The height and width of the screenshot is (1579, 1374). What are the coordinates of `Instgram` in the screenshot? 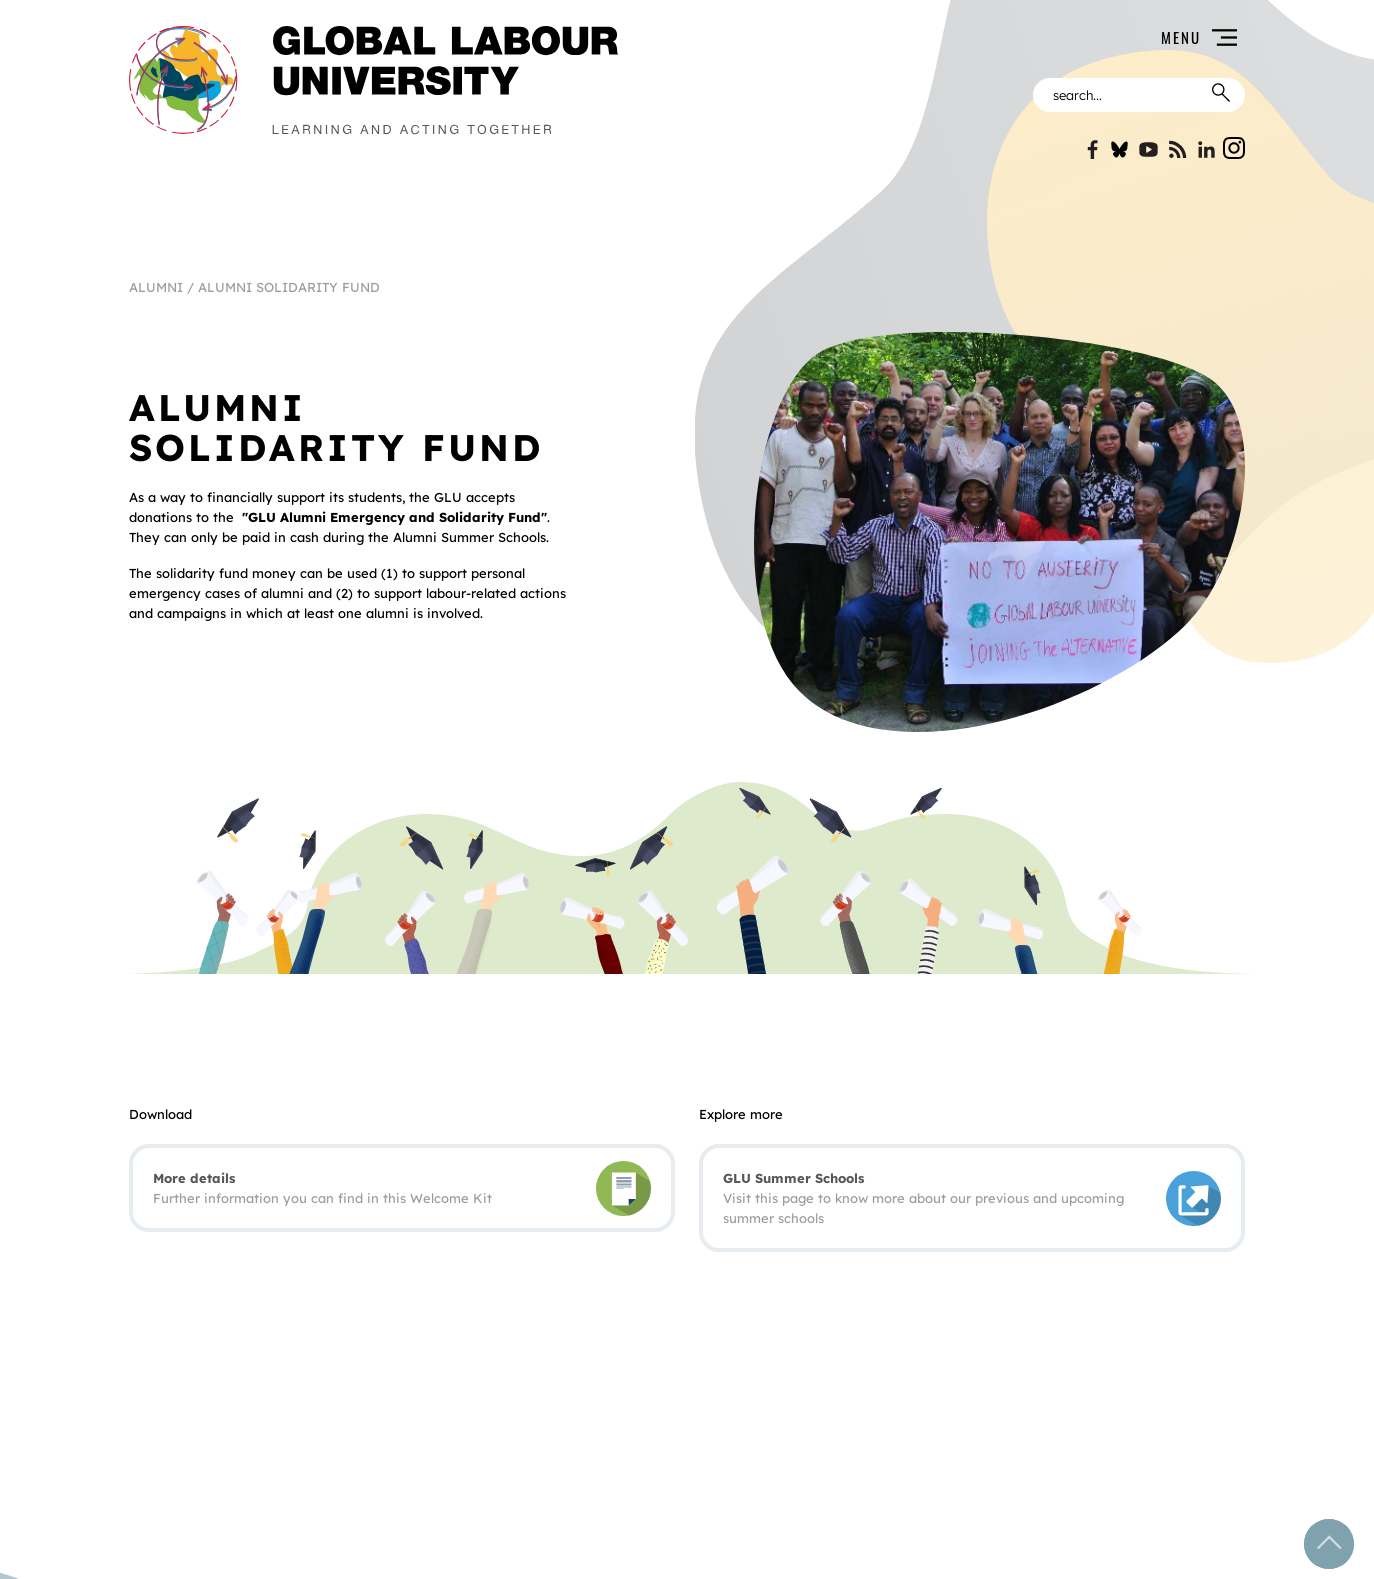 It's located at (1234, 148).